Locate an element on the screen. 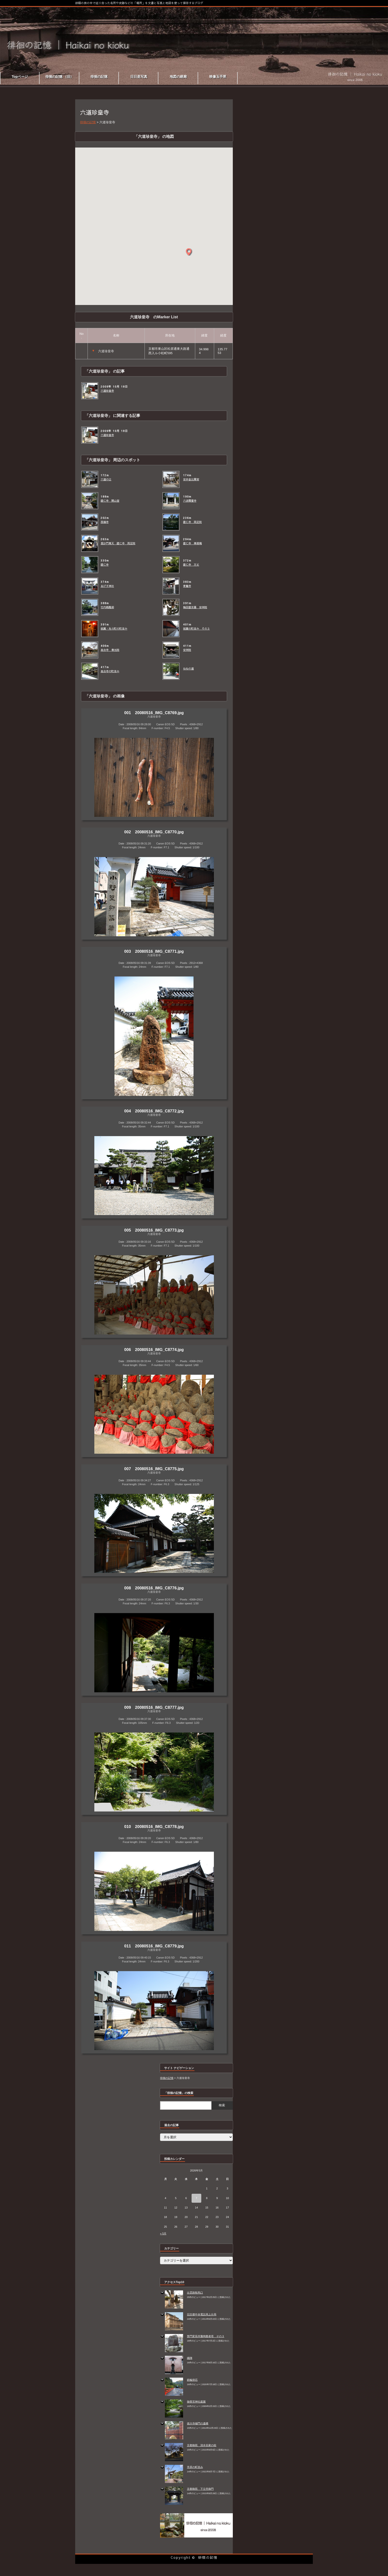 This screenshot has height=2576, width=388. ねねの道 is located at coordinates (188, 668).